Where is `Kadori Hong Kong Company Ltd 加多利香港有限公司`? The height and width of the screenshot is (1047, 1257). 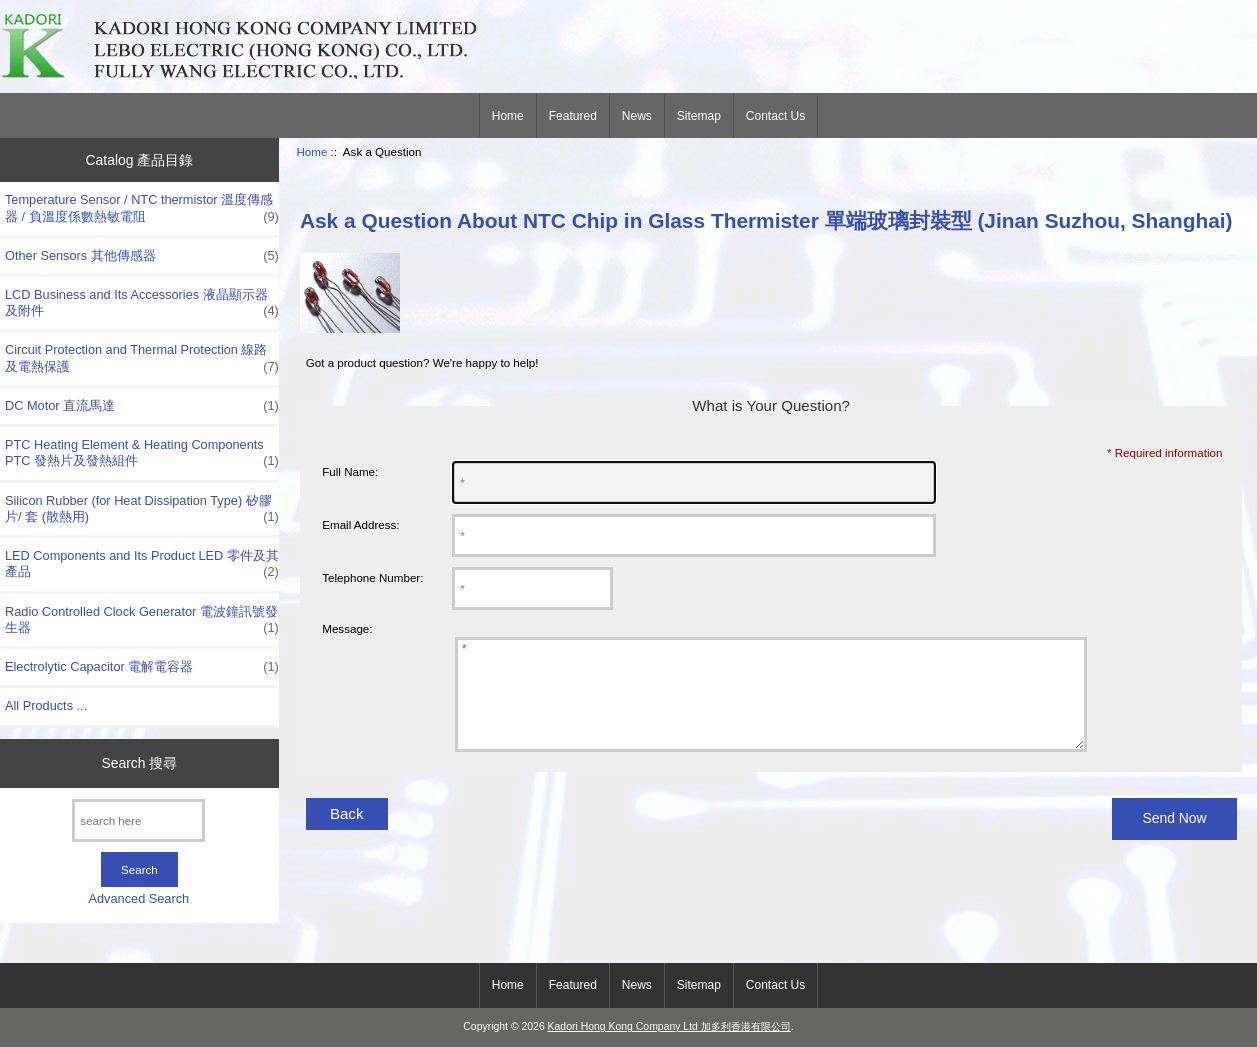
Kadori Hong Kong Company Ltd 加多利香港有限公司 is located at coordinates (669, 1026).